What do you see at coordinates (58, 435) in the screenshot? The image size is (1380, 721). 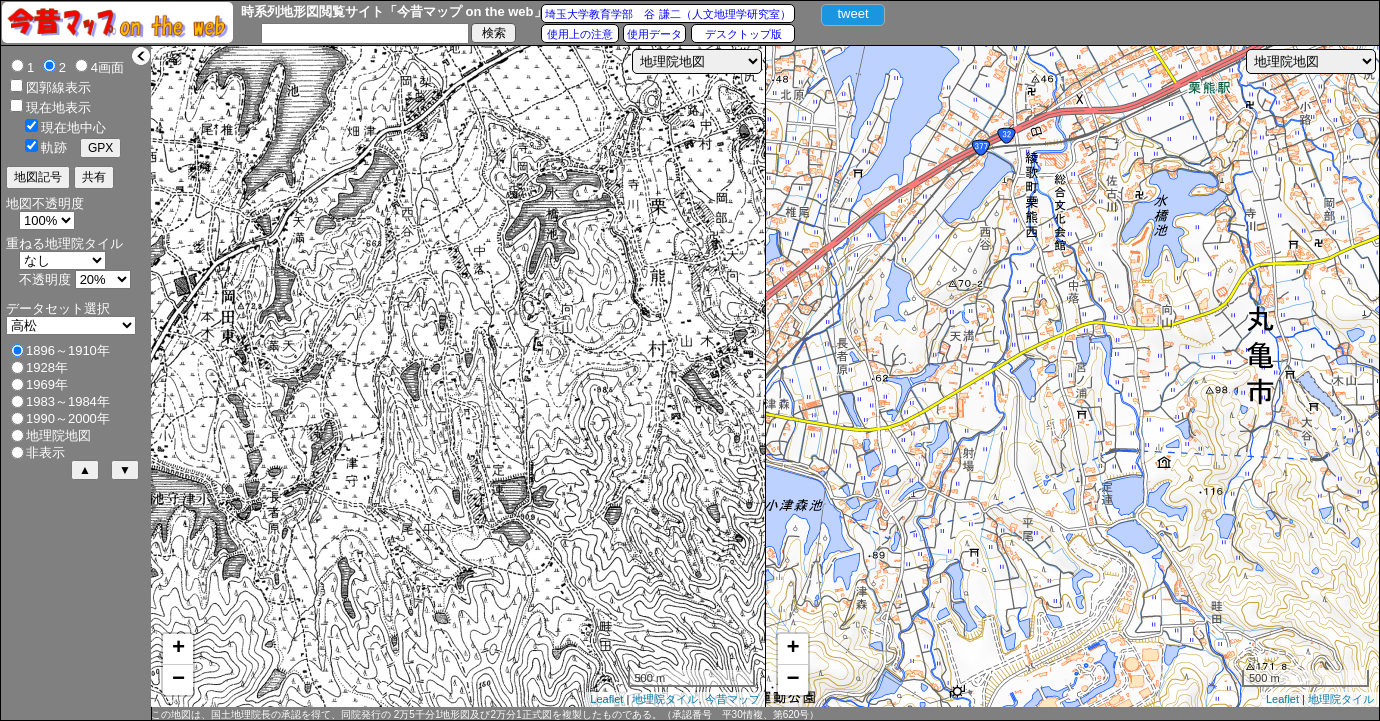 I see `地理院地図` at bounding box center [58, 435].